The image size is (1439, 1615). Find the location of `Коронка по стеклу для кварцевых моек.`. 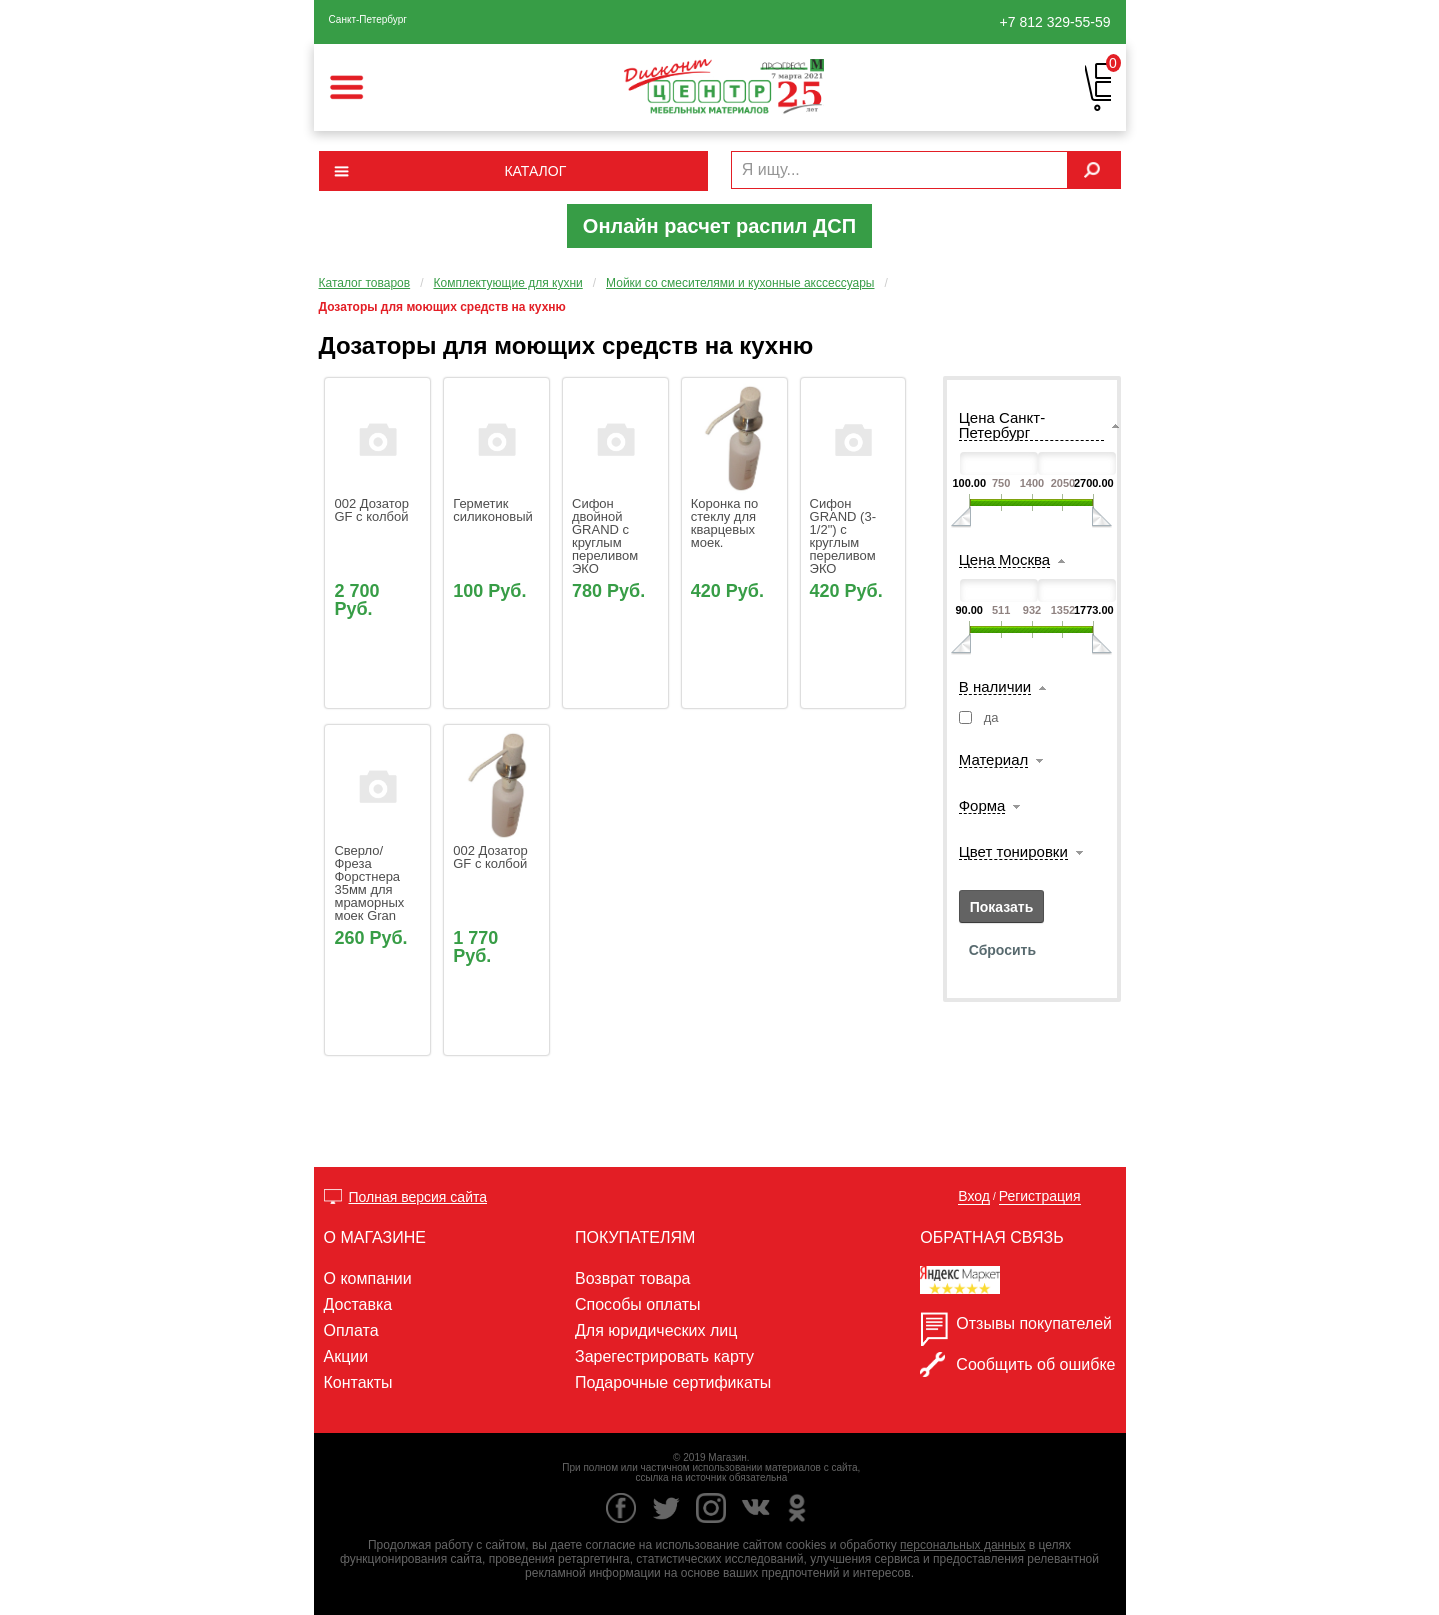

Коронка по стеклу для кварцевых моек. is located at coordinates (726, 523).